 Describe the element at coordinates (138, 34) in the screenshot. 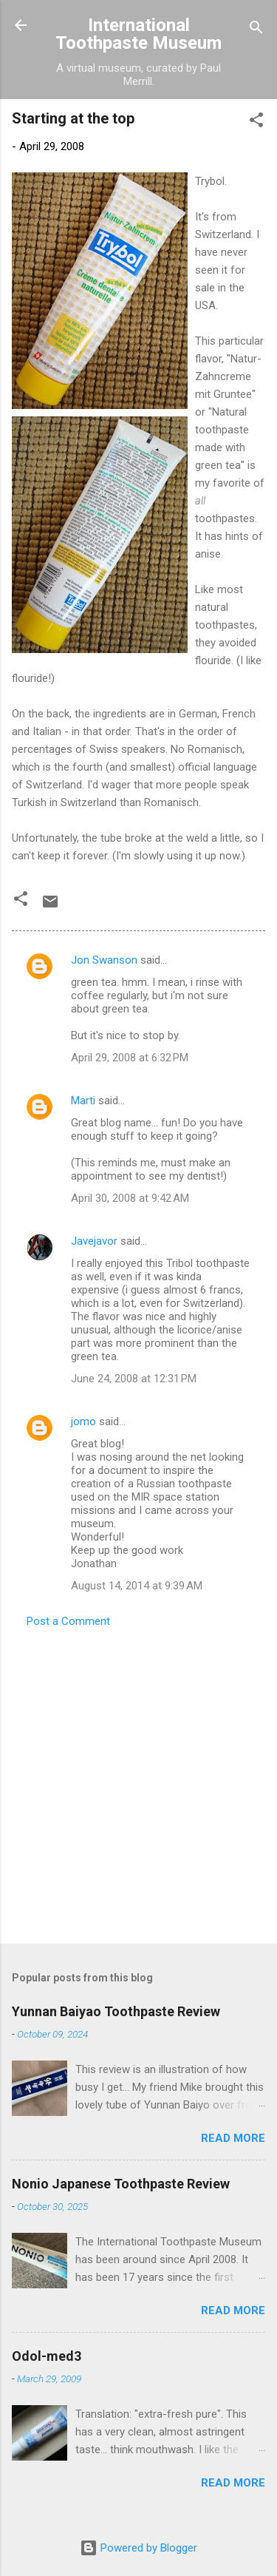

I see `International Toothpaste Museum` at that location.